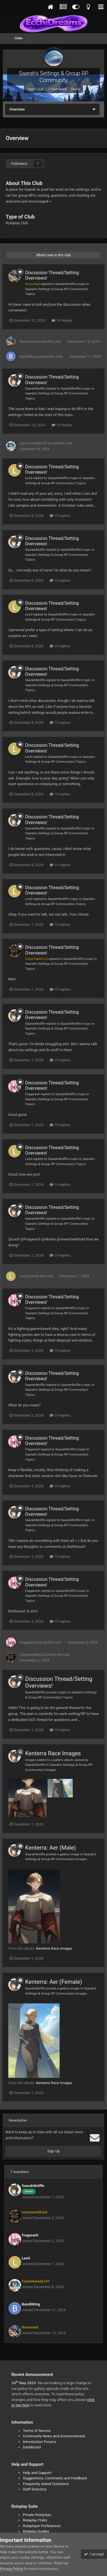 The width and height of the screenshot is (107, 2576). What do you see at coordinates (75, 89) in the screenshot?
I see `Rules` at bounding box center [75, 89].